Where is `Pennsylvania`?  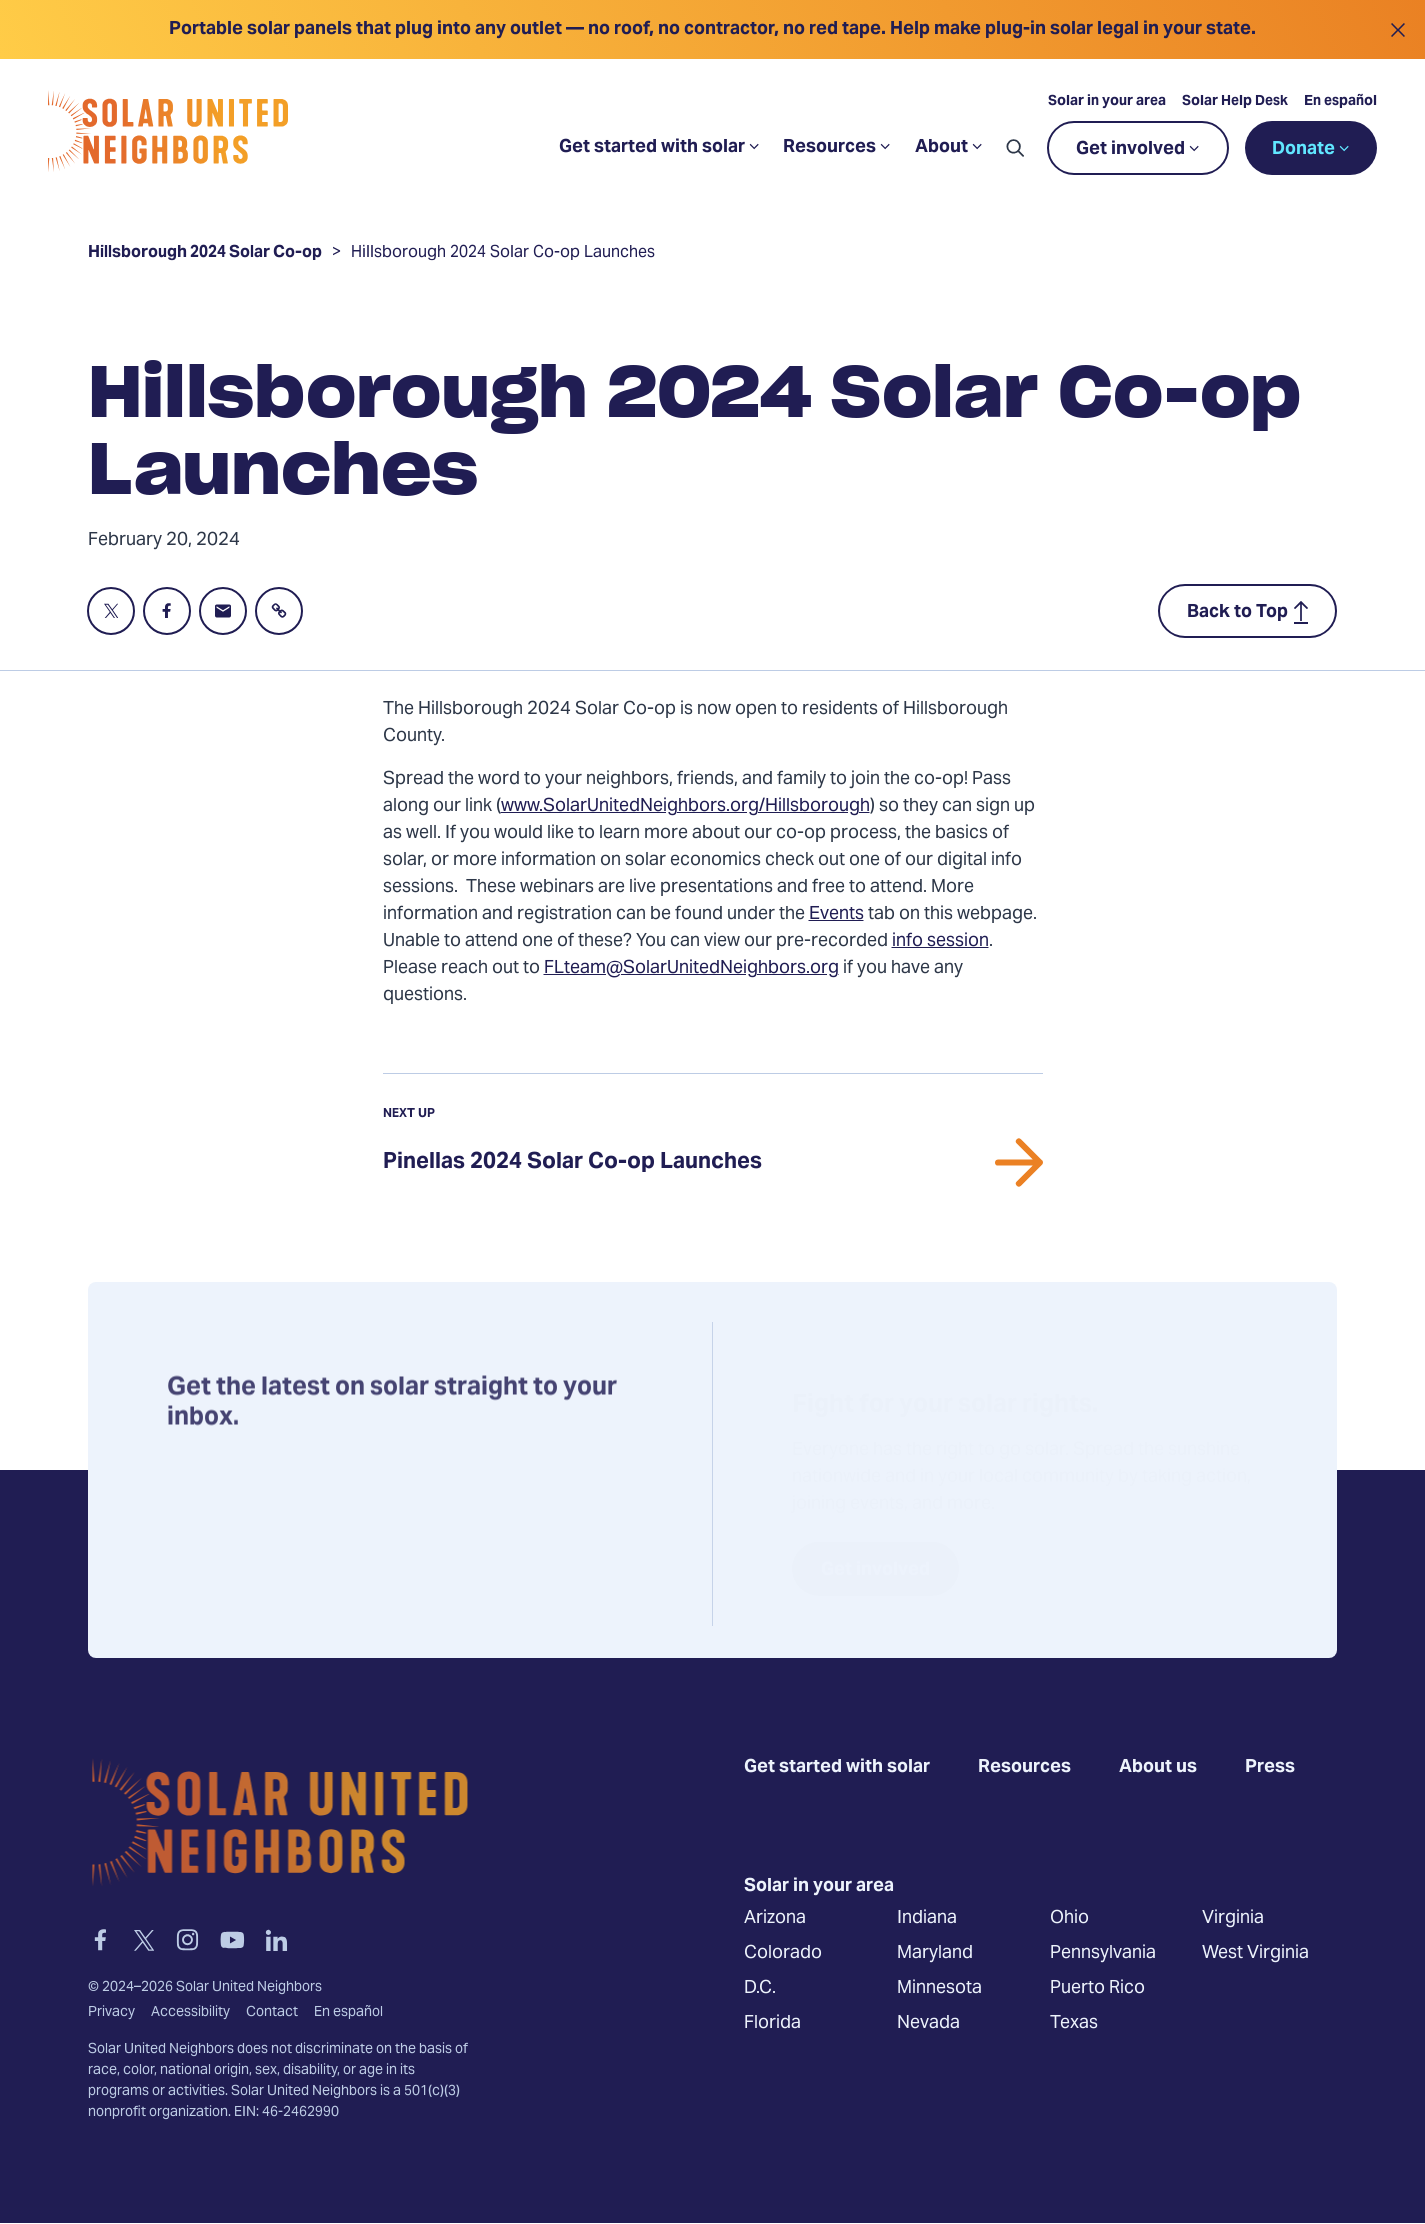
Pennsylvania is located at coordinates (1103, 1953).